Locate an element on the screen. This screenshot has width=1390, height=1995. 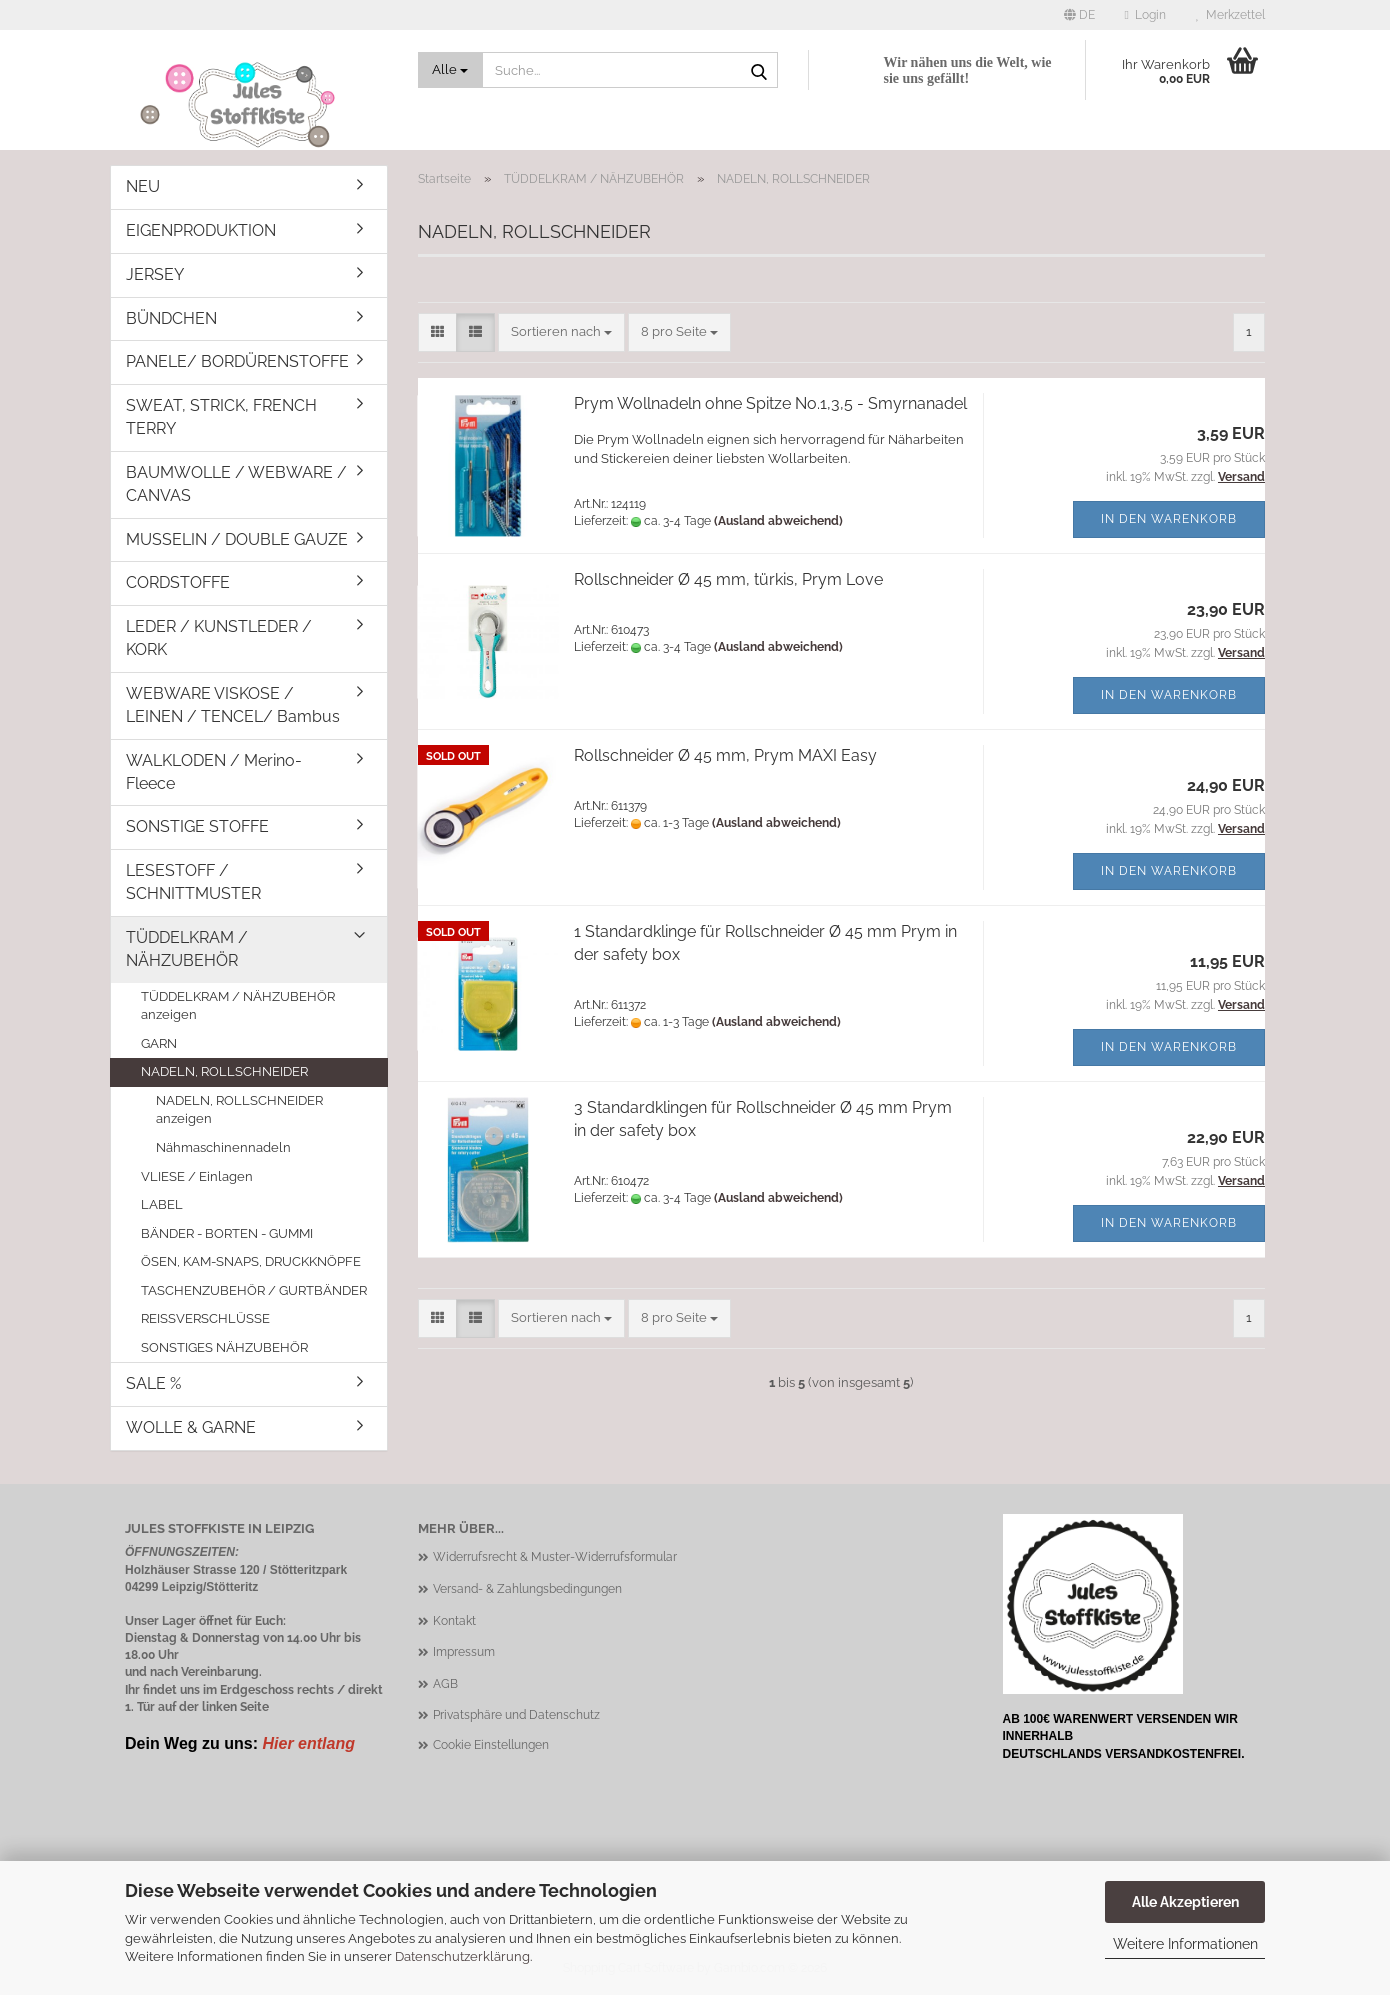
JERSEY is located at coordinates (155, 274).